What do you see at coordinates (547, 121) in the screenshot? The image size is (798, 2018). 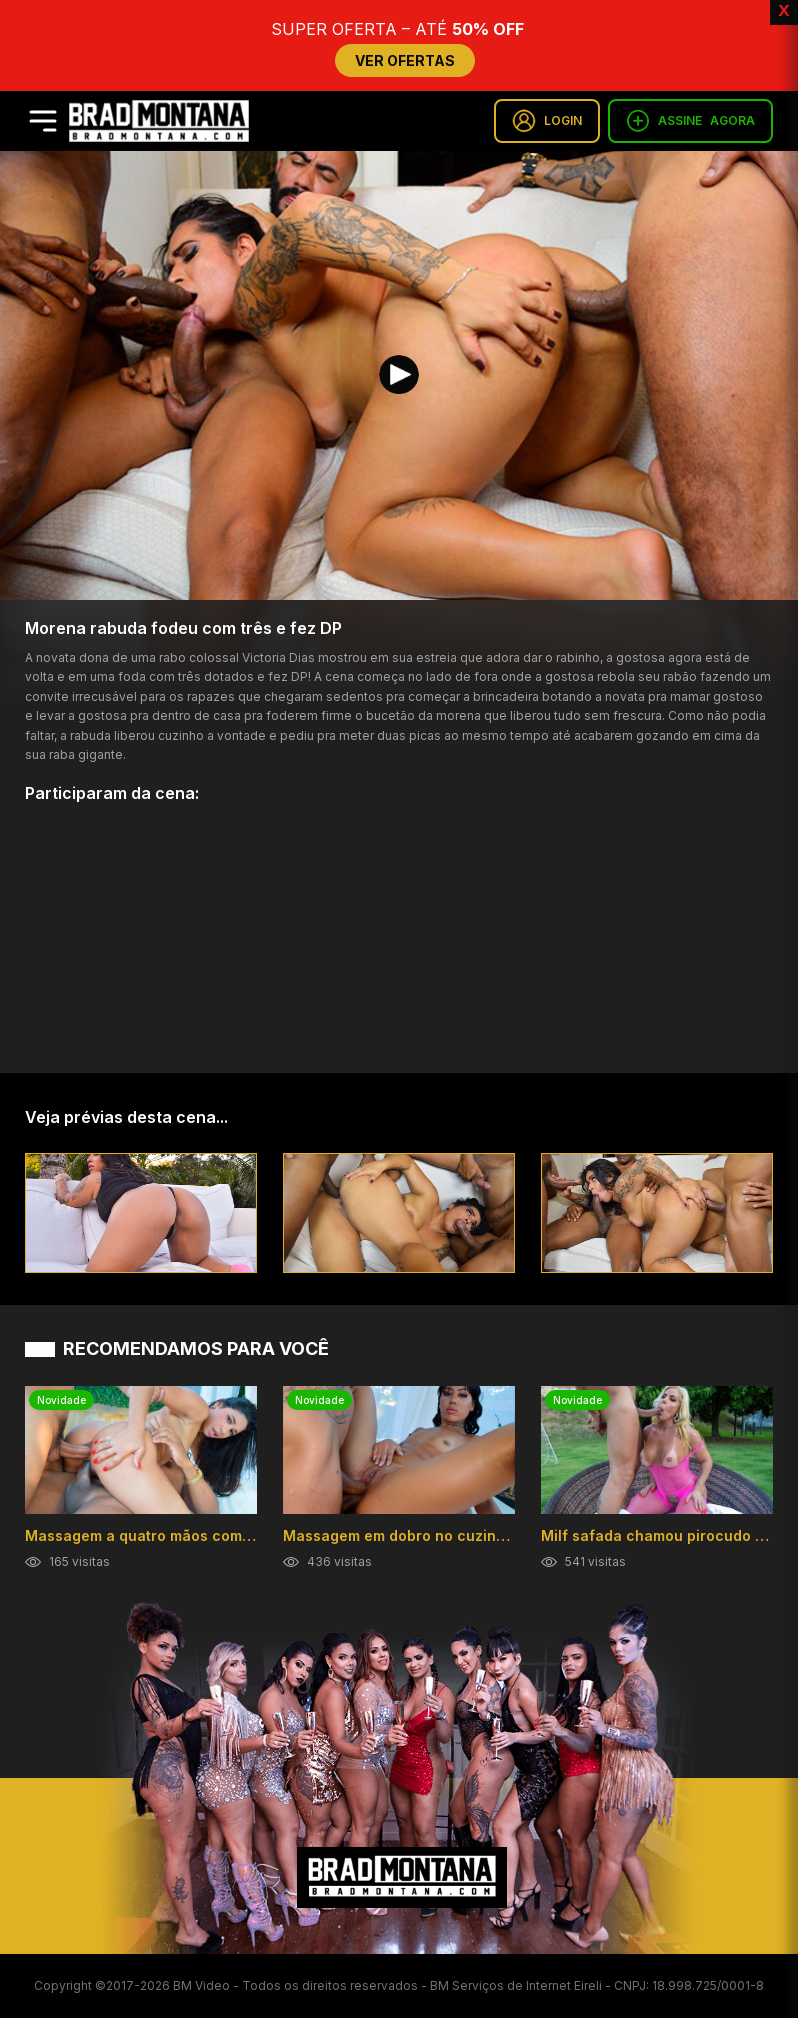 I see `LOGIN` at bounding box center [547, 121].